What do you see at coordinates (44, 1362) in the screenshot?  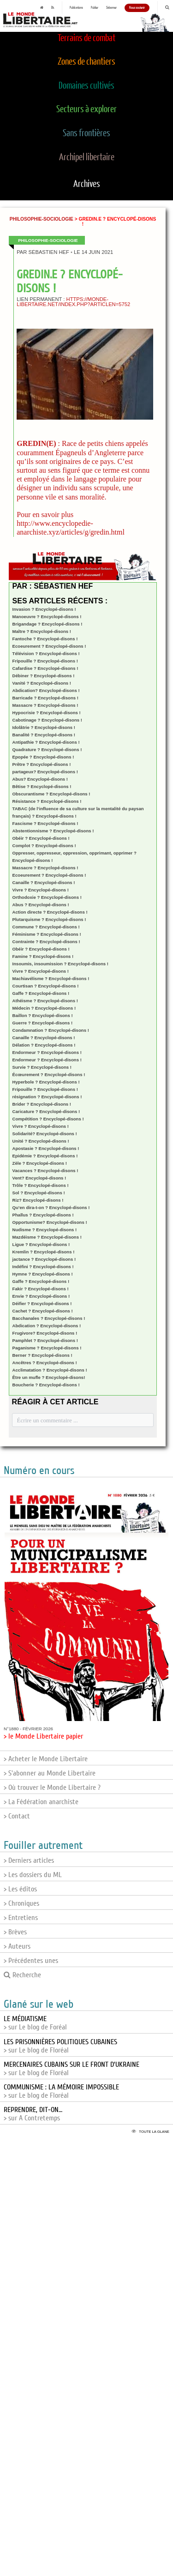 I see `Ancêtres ? Encyclopé-disons !` at bounding box center [44, 1362].